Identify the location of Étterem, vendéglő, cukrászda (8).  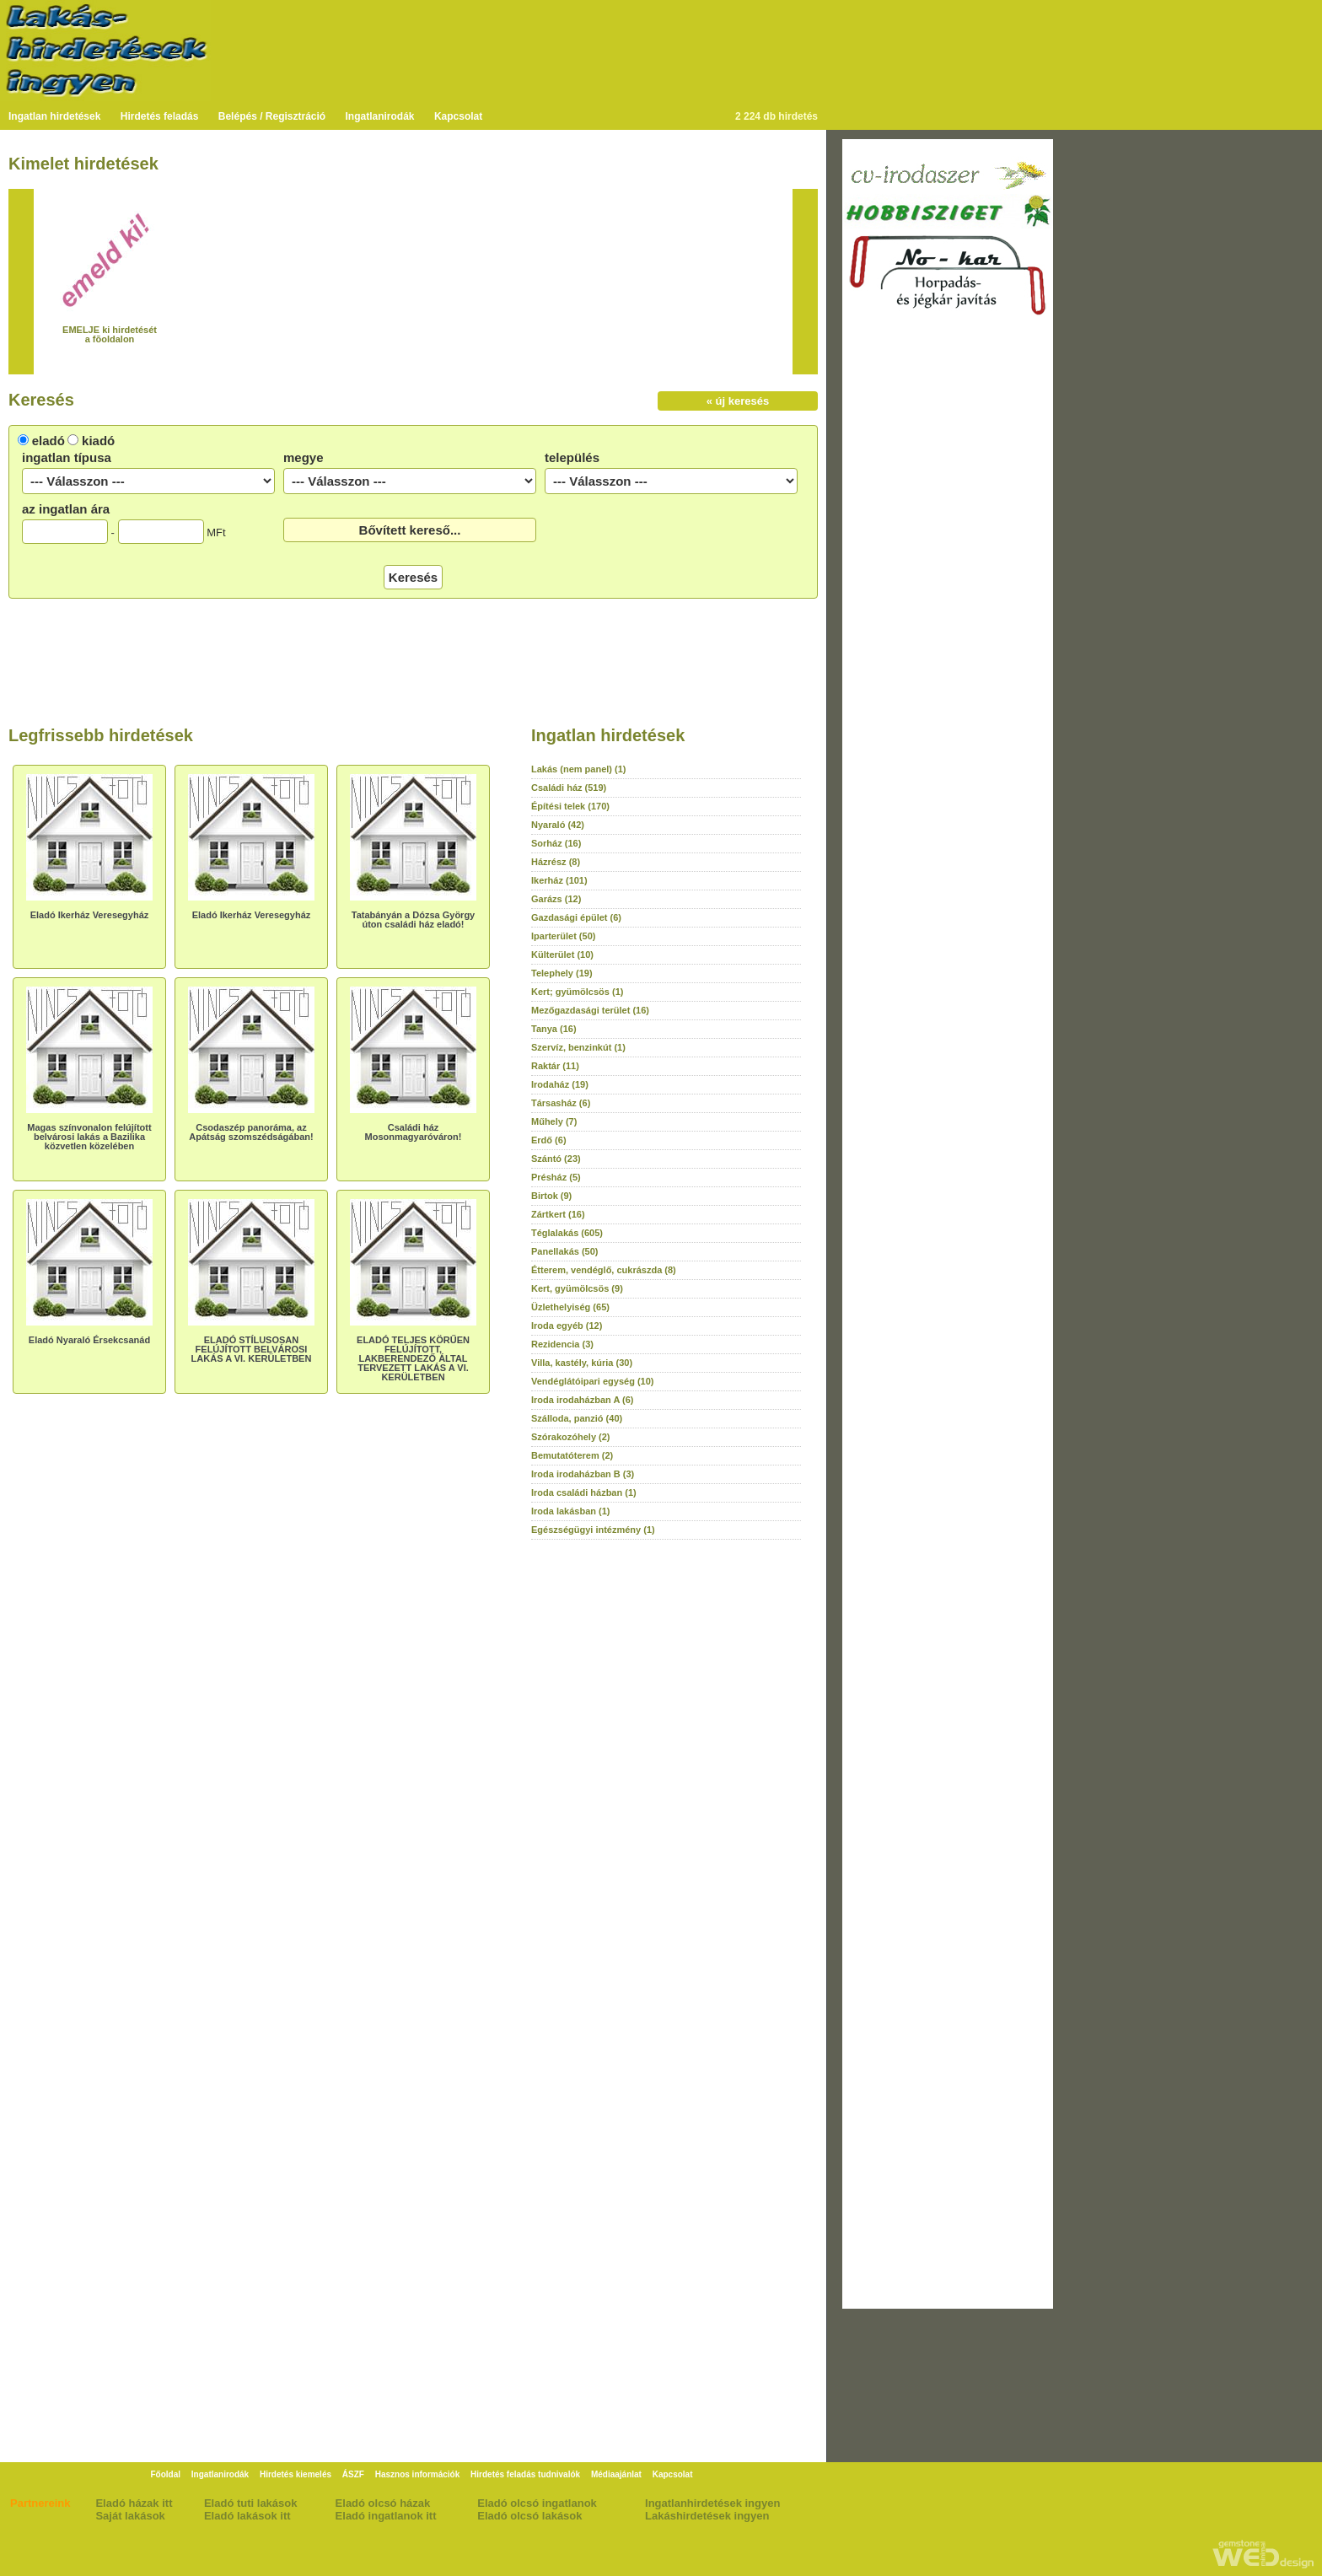
(603, 1270).